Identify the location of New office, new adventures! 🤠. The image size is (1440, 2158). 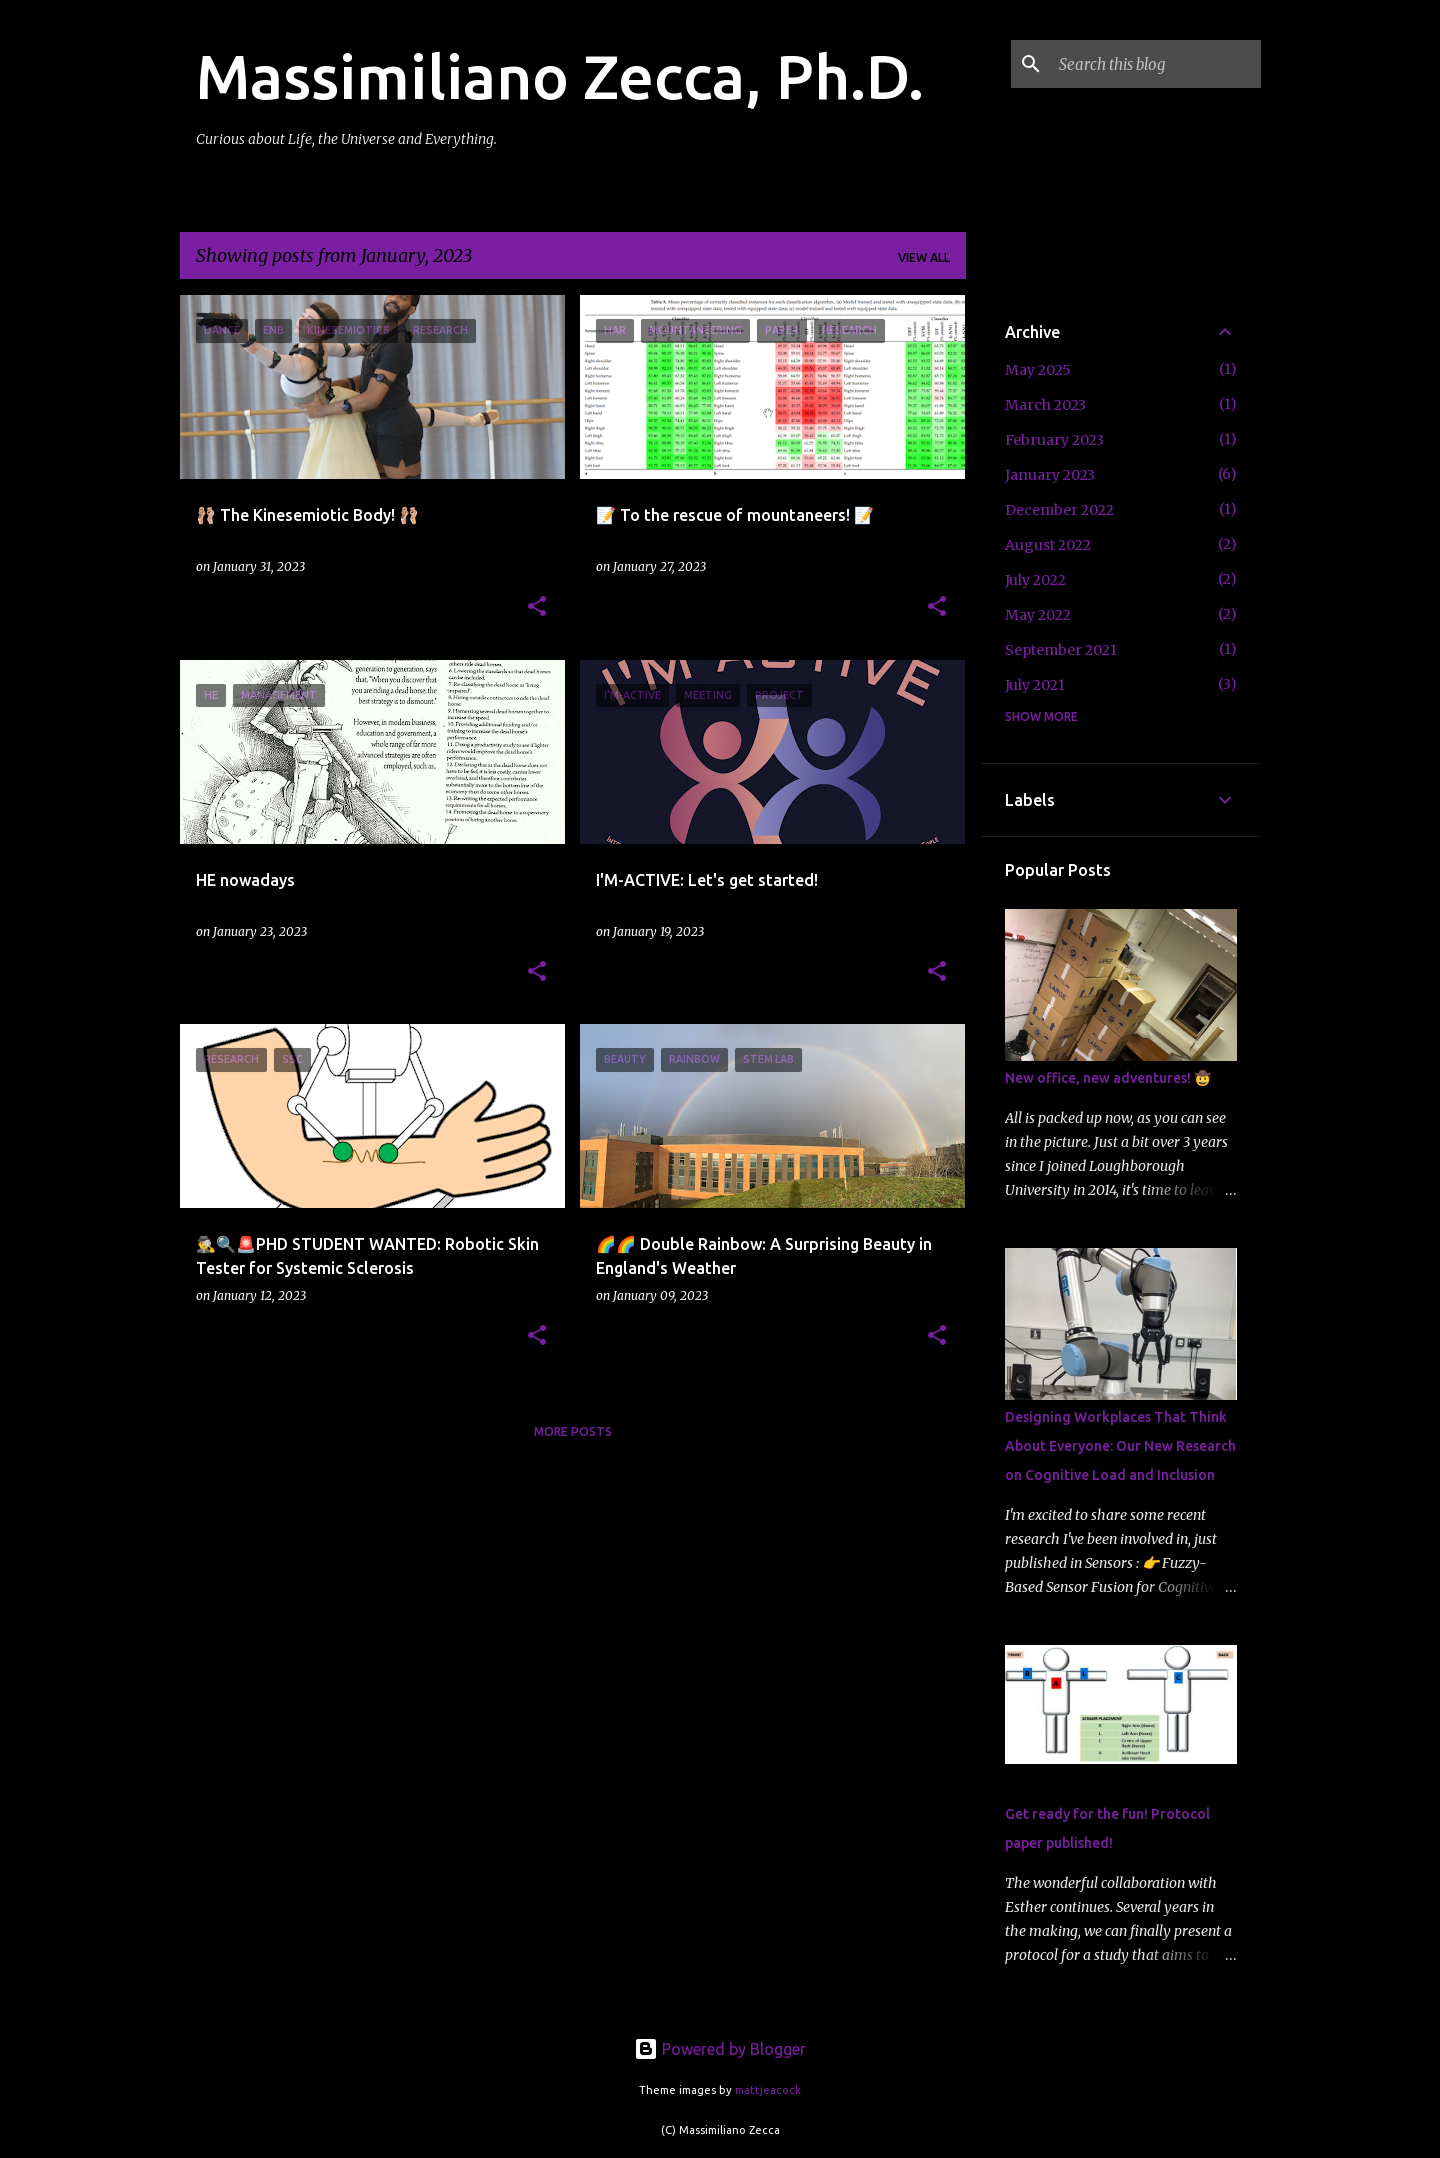
(1108, 1078).